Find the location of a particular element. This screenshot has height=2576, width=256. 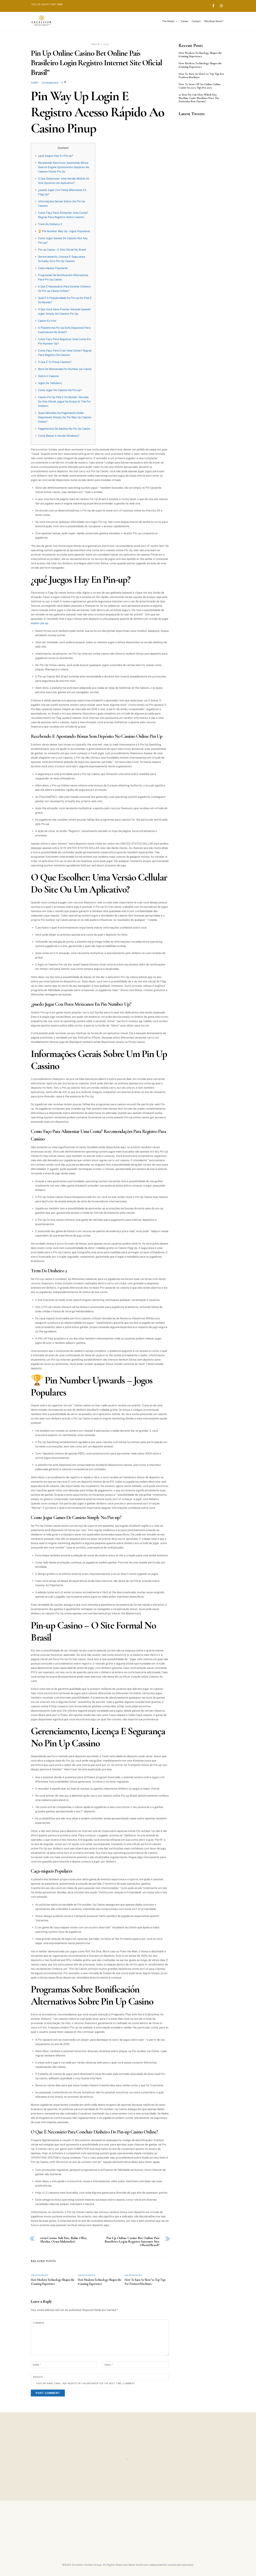

1win Casino Sah Site, Bahis Ofisi, Slotlar, Oyun Makineleri is located at coordinates (63, 2239).